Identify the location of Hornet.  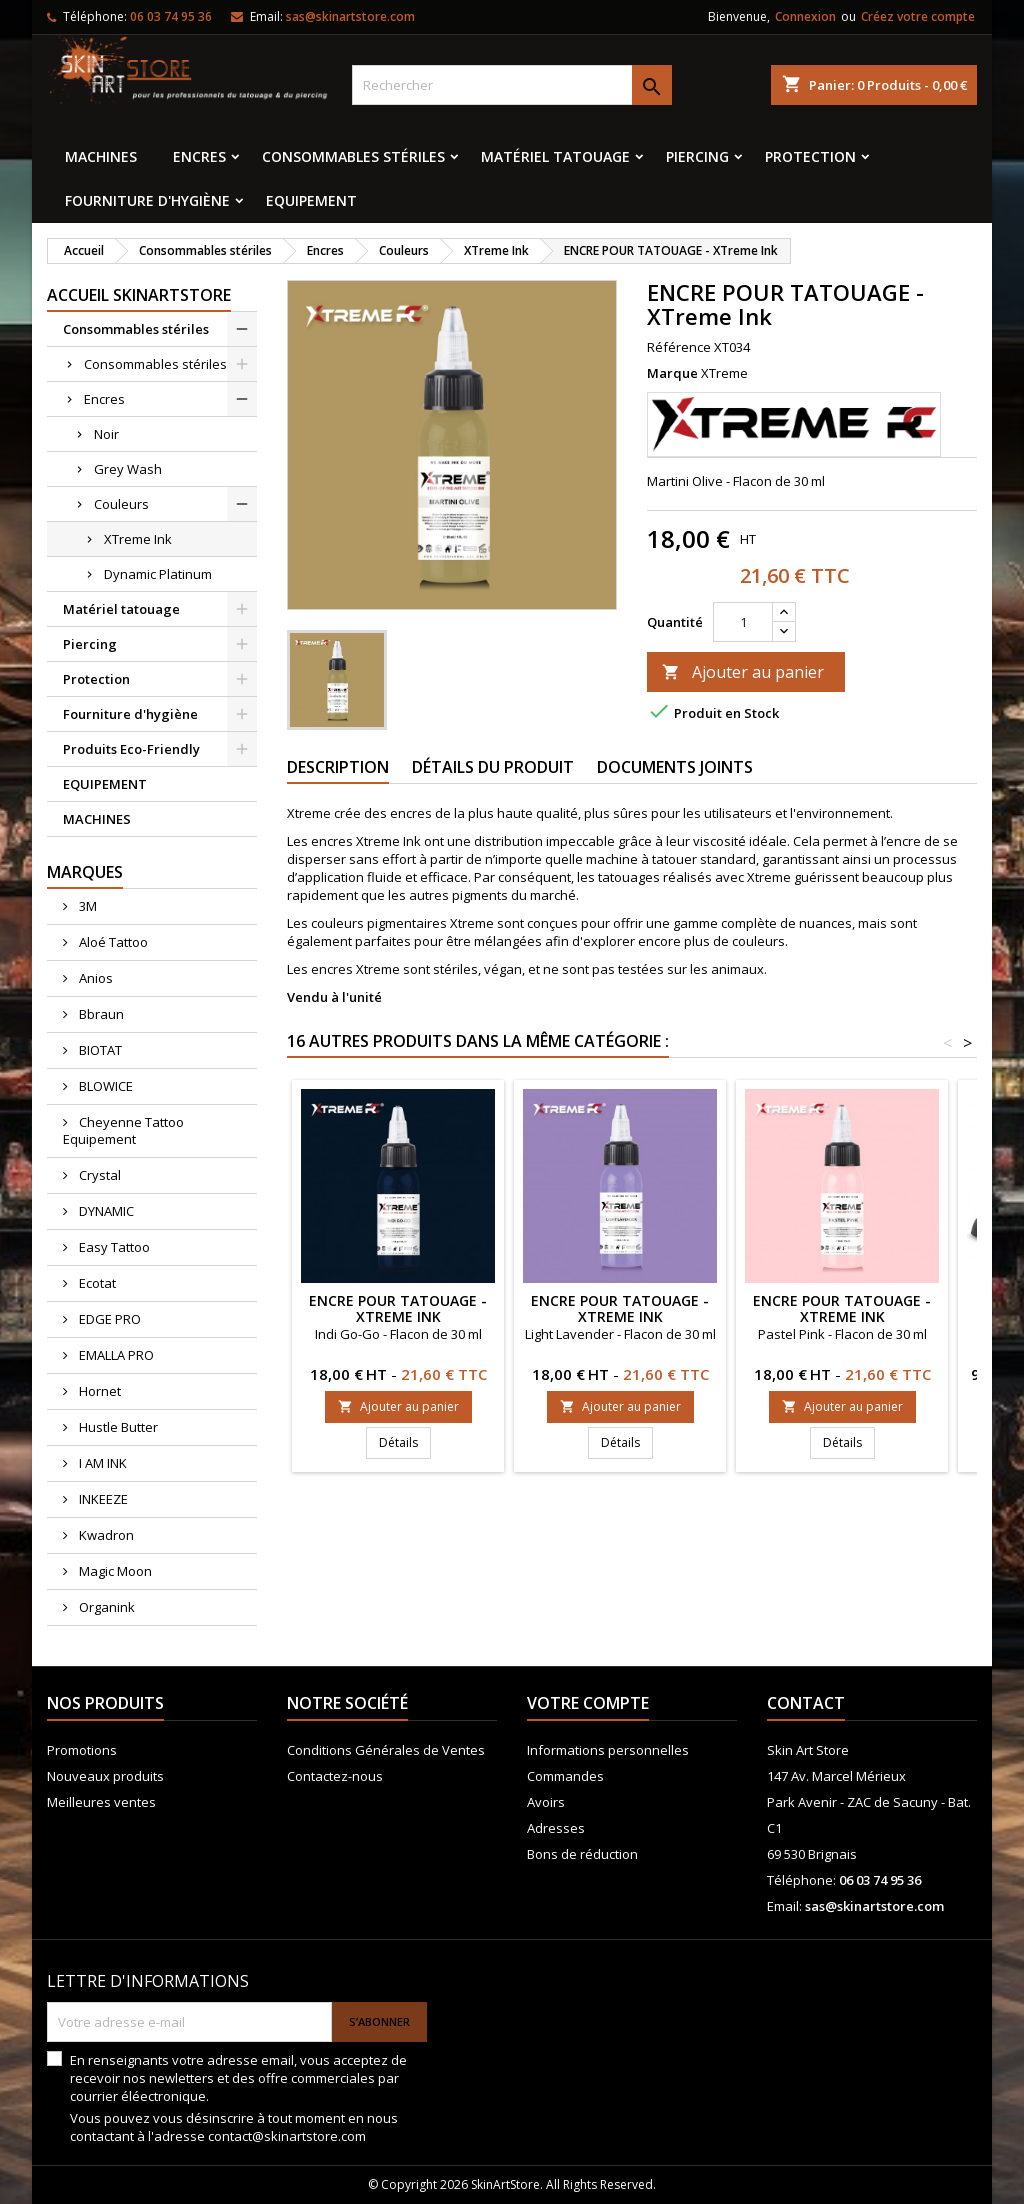
(98, 1391).